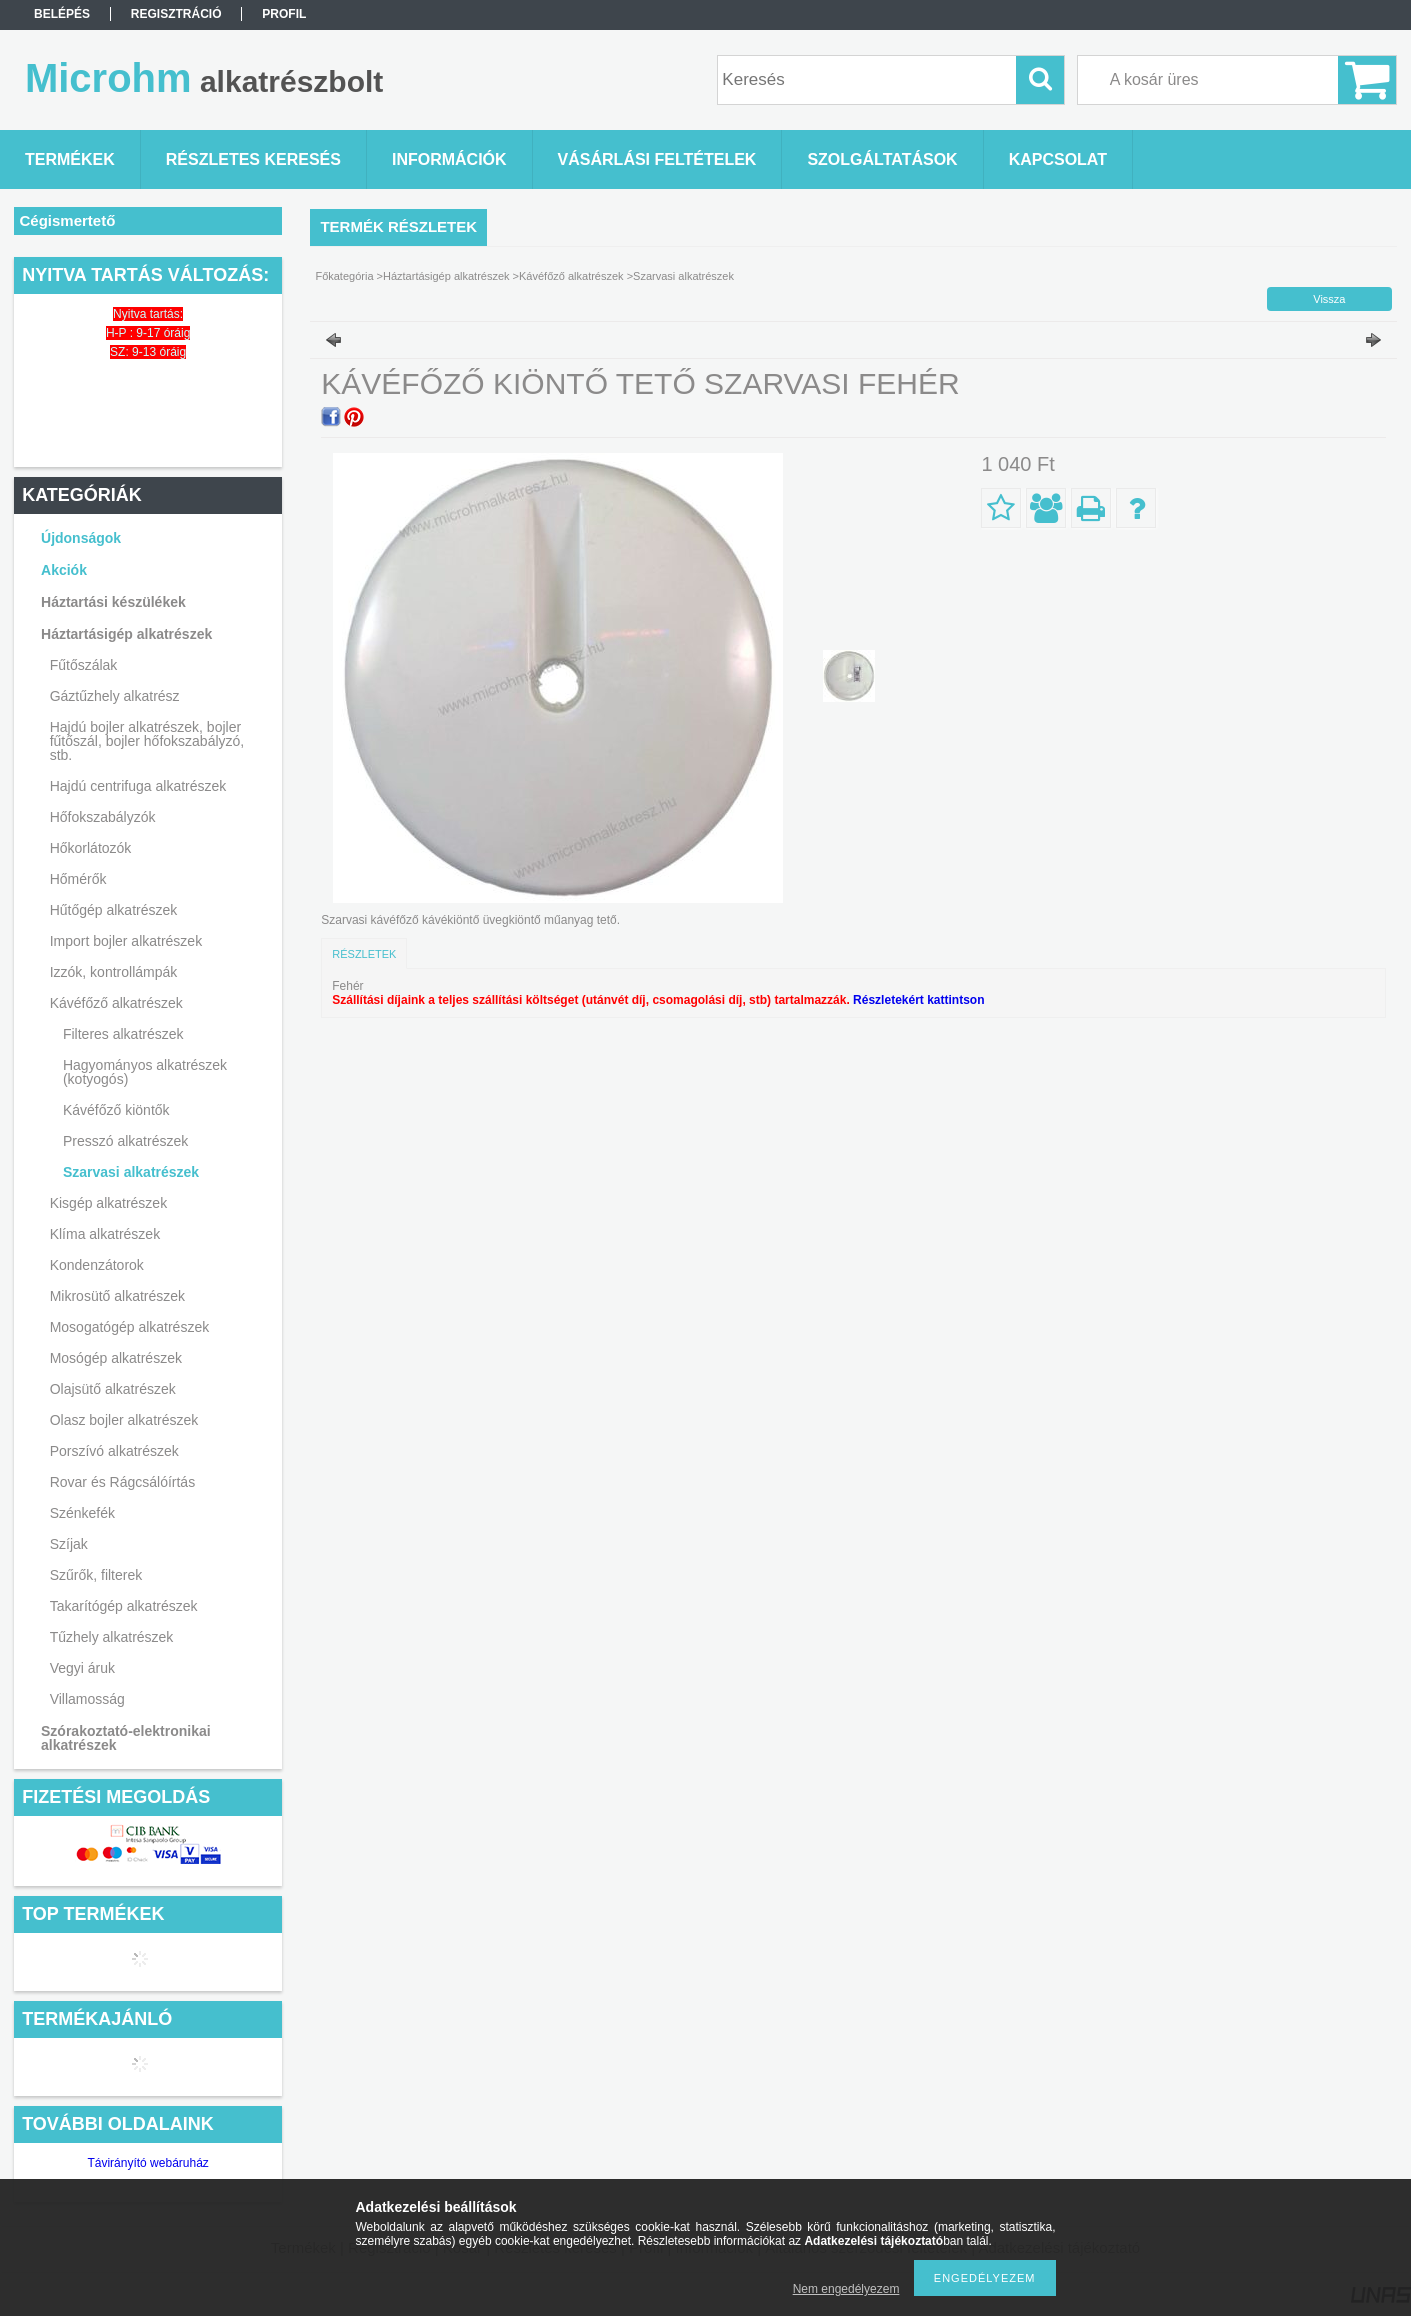  Describe the element at coordinates (138, 786) in the screenshot. I see `Hajdú centrifuga alkatrészek` at that location.